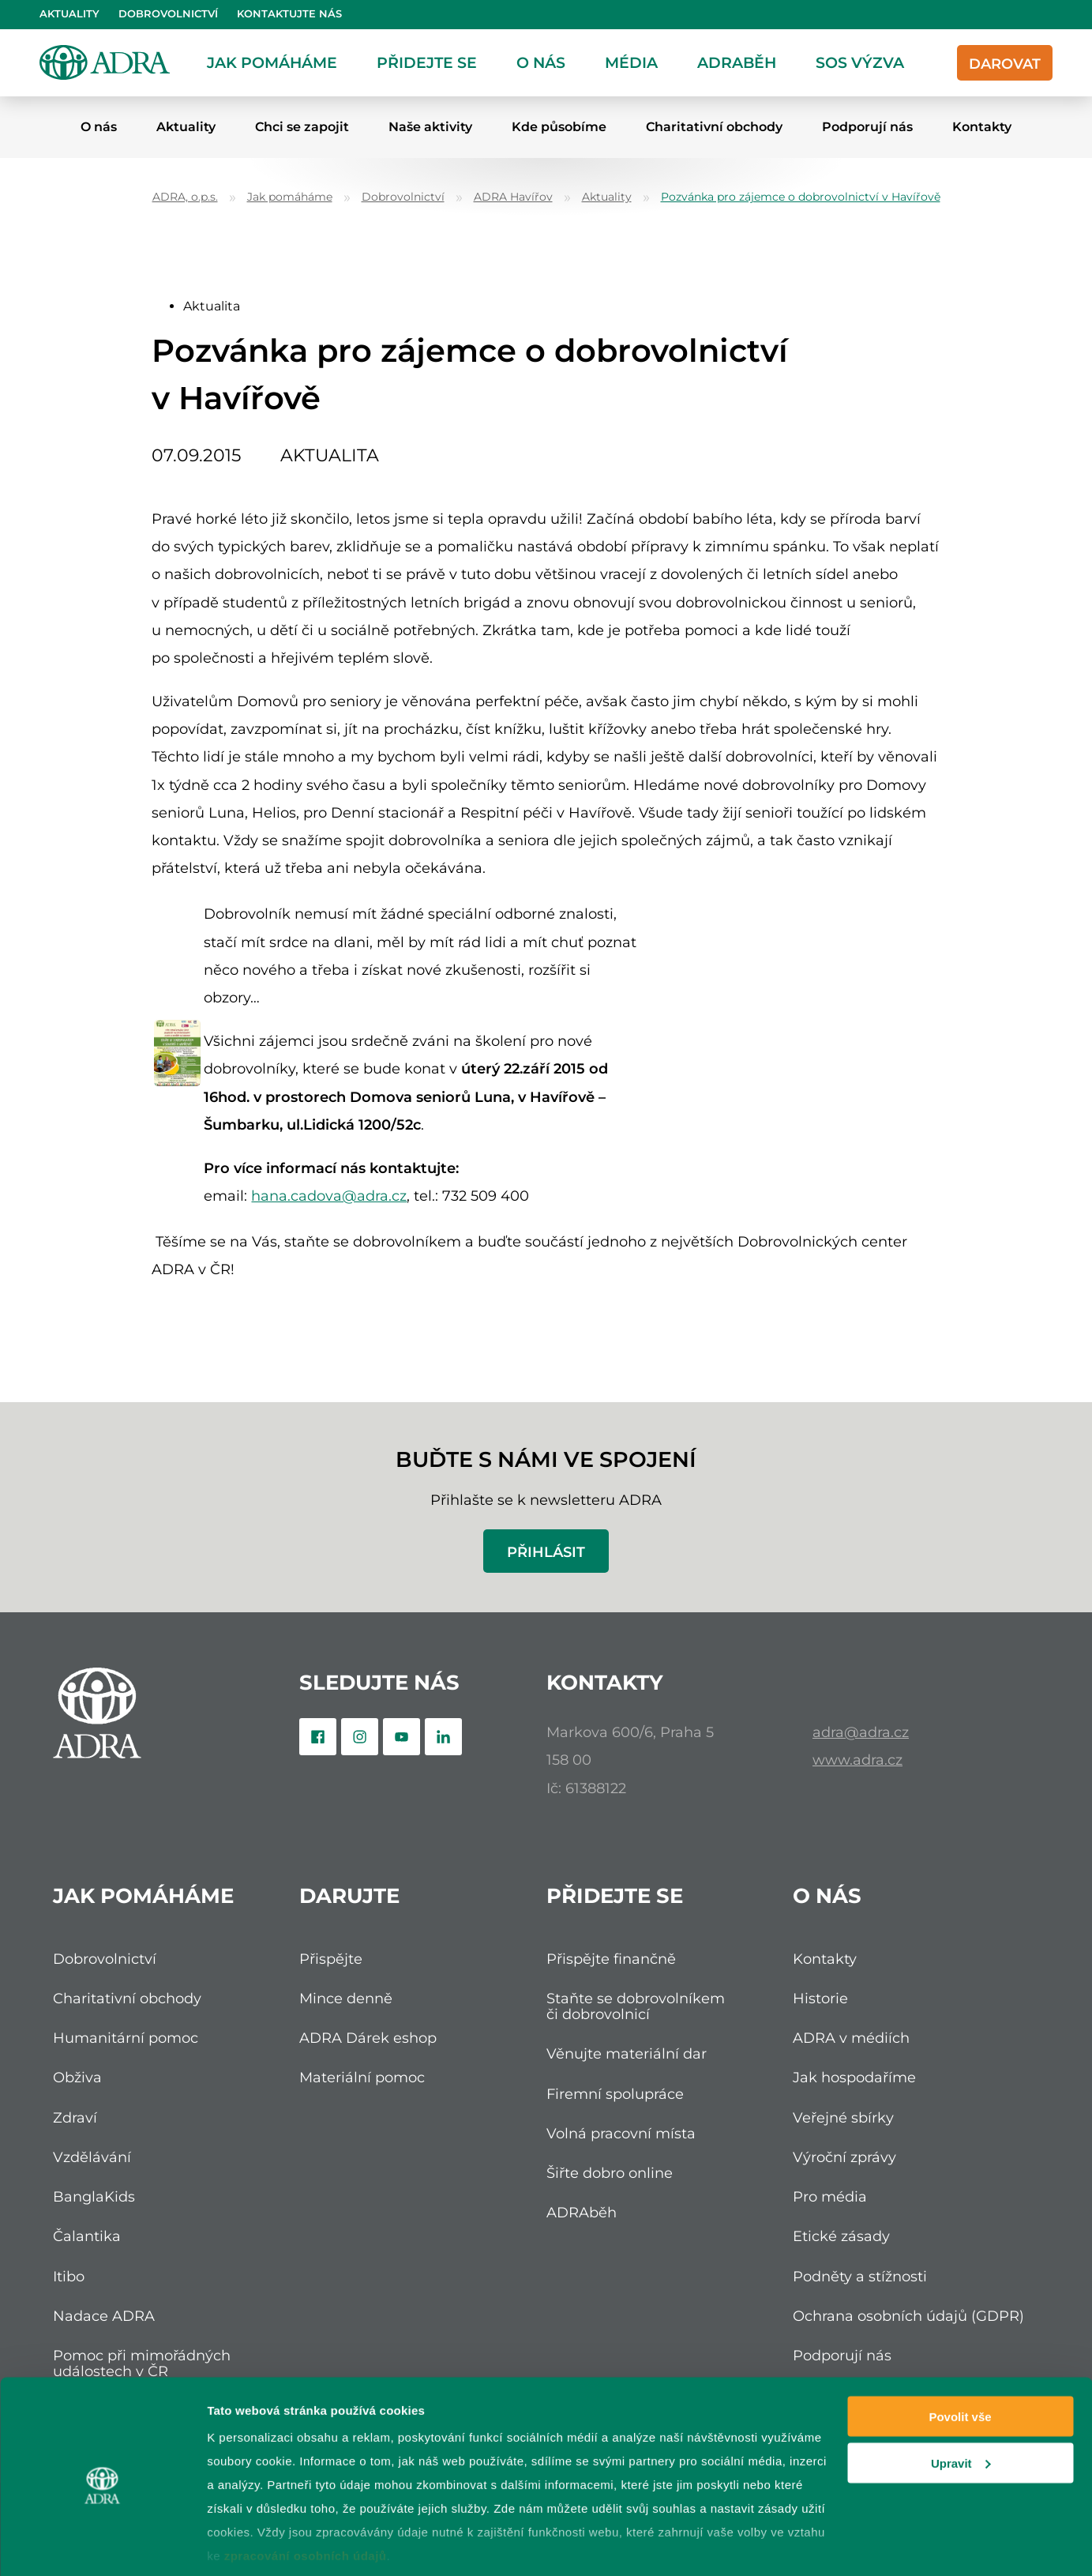 Image resolution: width=1092 pixels, height=2576 pixels. What do you see at coordinates (1005, 63) in the screenshot?
I see `Darovat` at bounding box center [1005, 63].